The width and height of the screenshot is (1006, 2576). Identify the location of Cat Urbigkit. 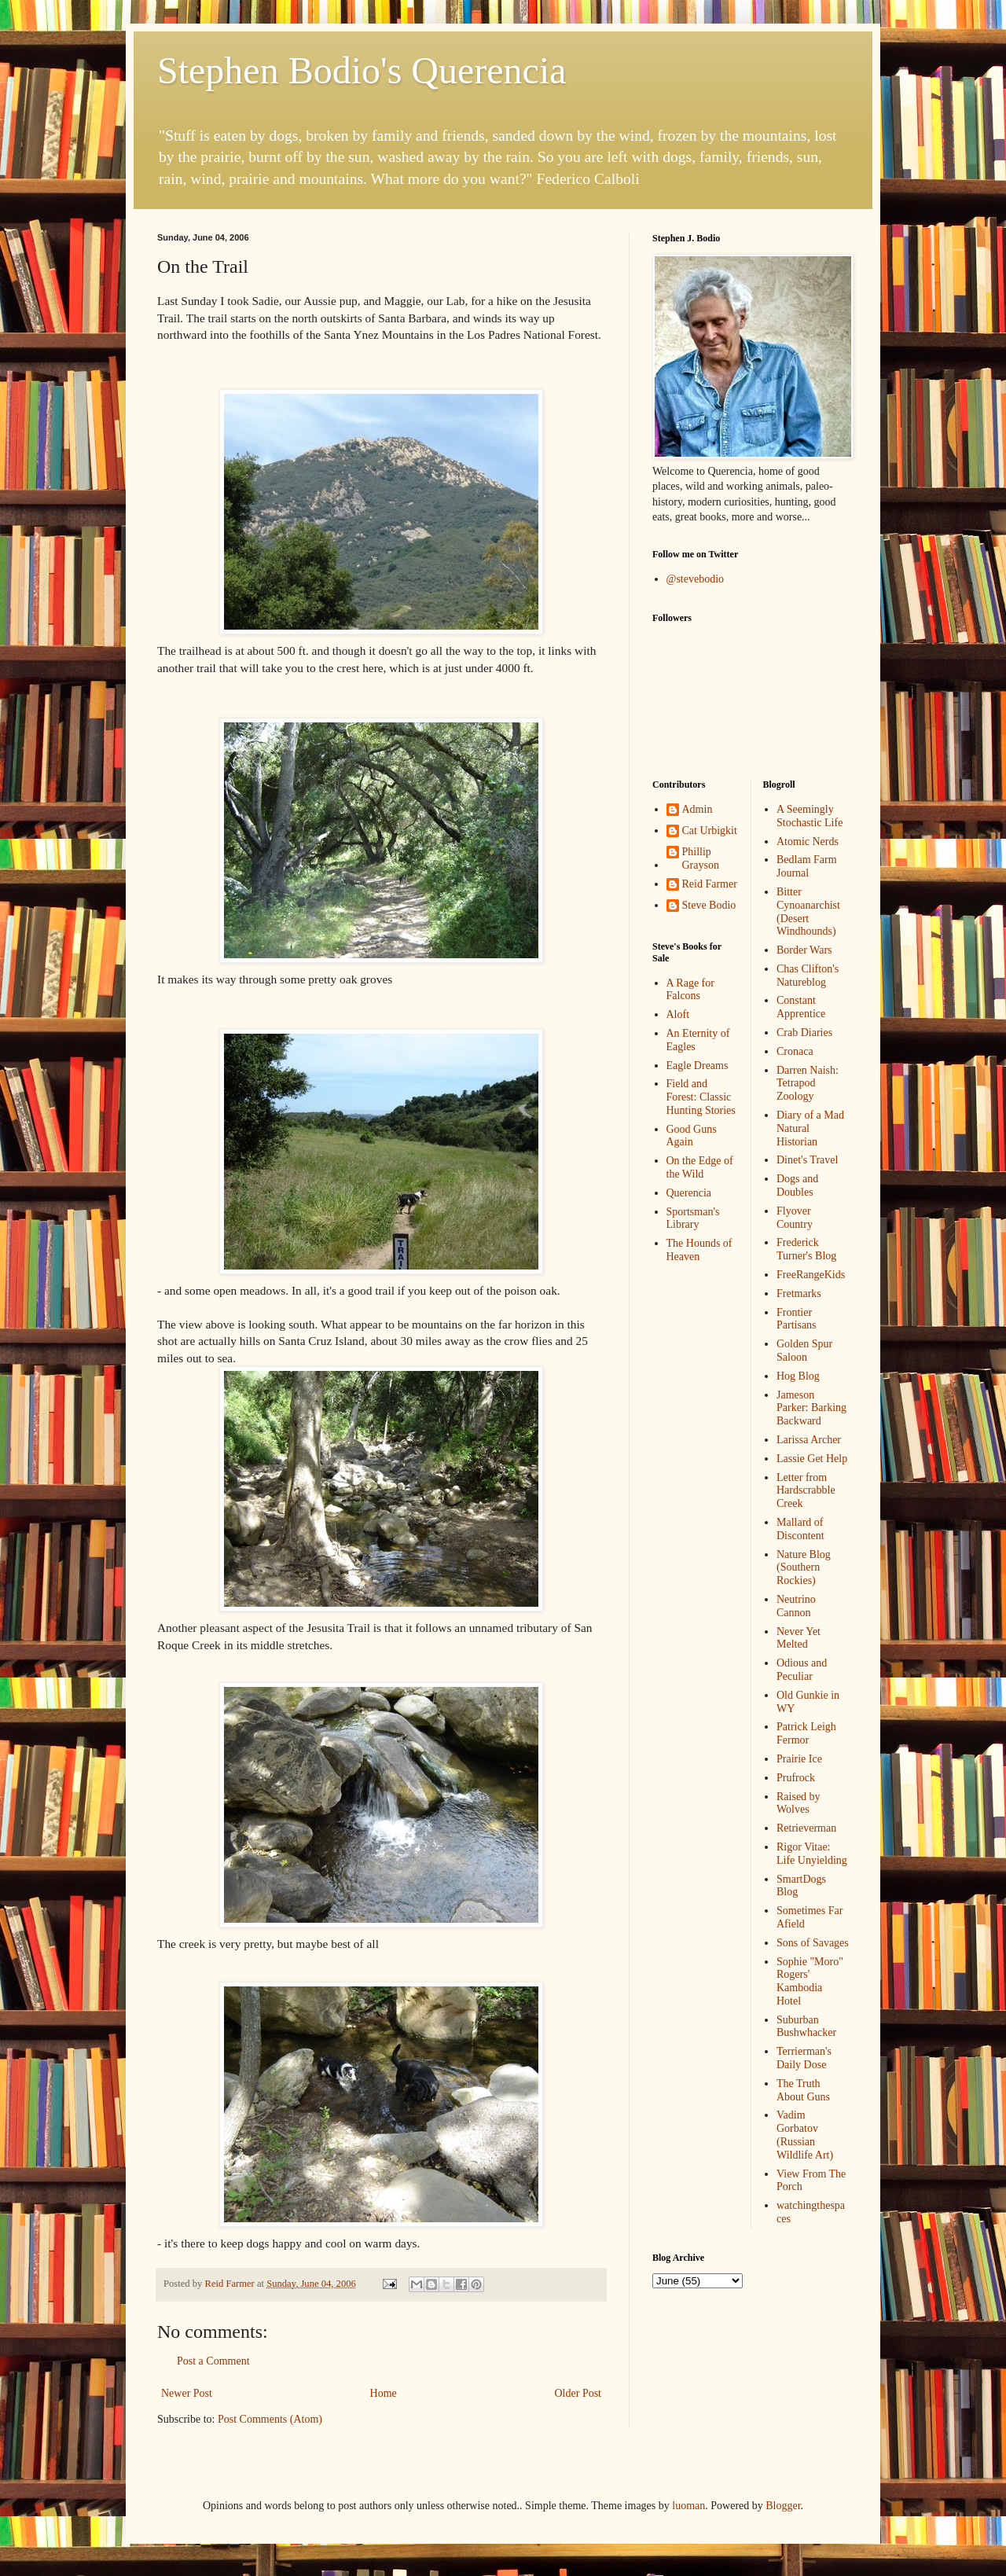
(709, 830).